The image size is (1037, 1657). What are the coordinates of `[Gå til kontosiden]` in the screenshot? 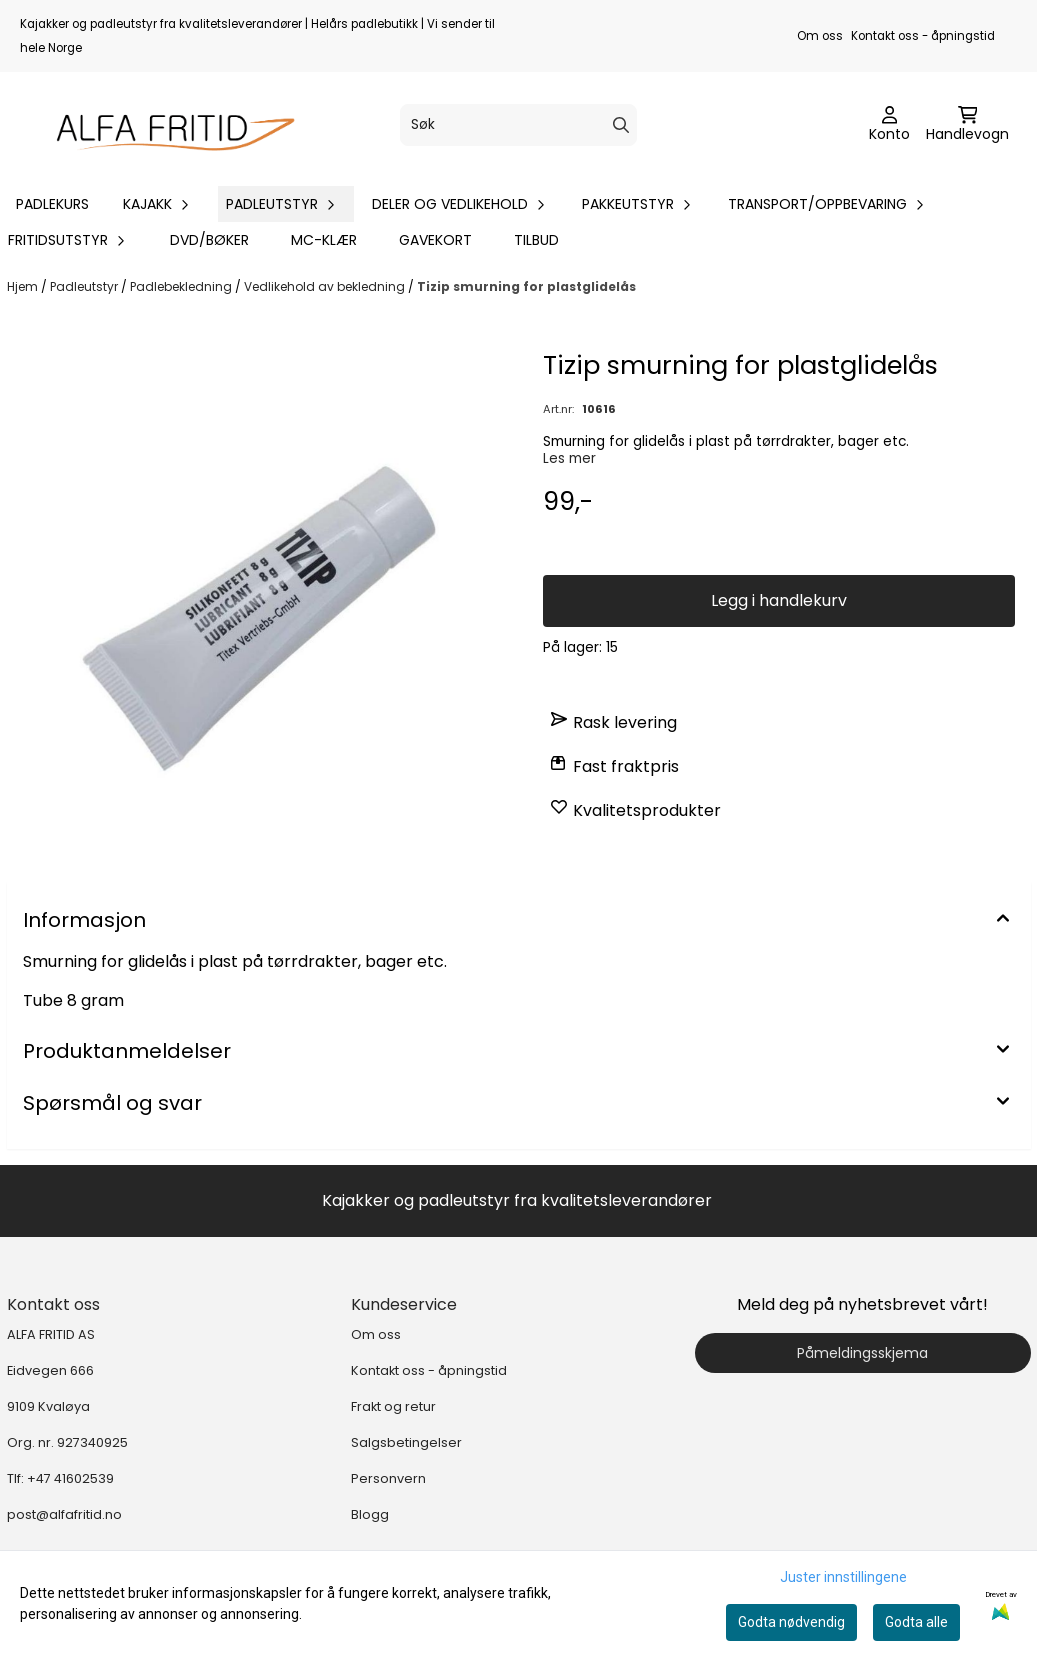 It's located at (889, 125).